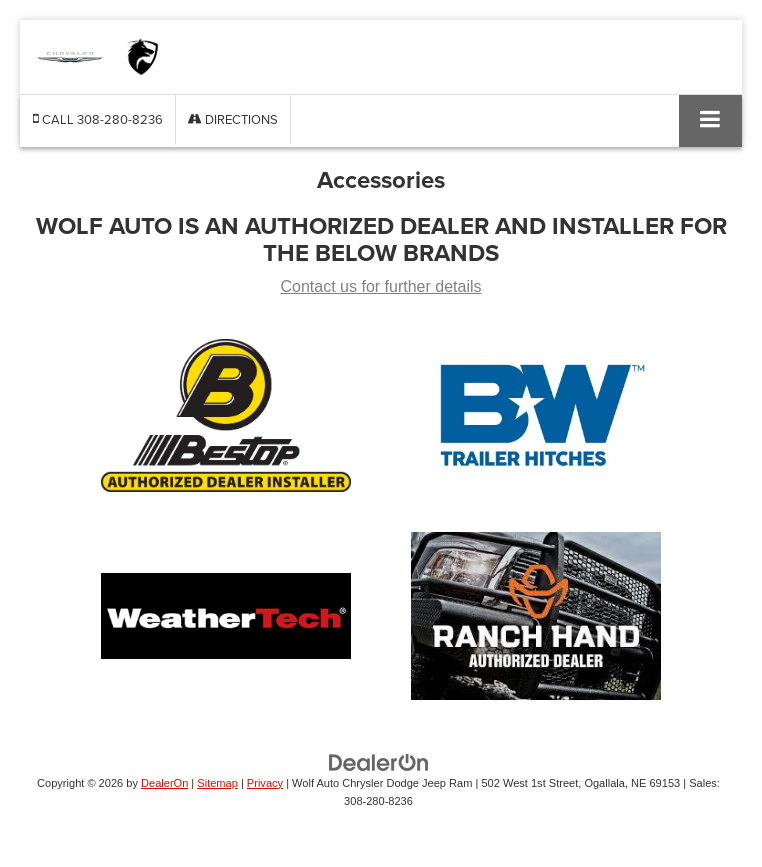  Describe the element at coordinates (265, 783) in the screenshot. I see `Privacy` at that location.